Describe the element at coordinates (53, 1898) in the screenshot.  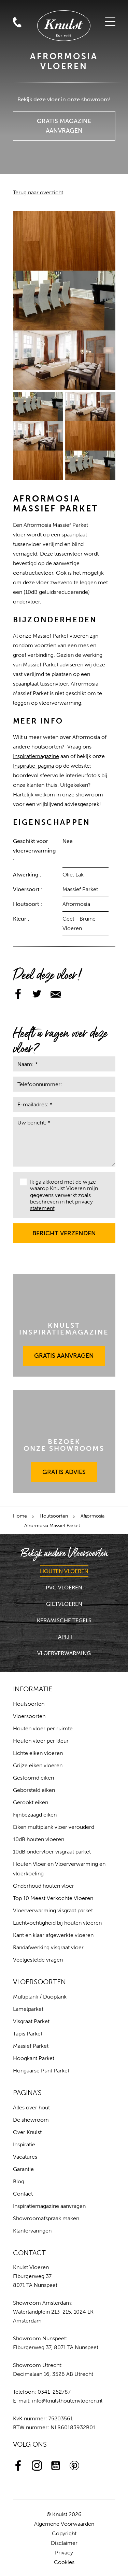
I see `Top 10 Meest Verkochte Vloeren` at that location.